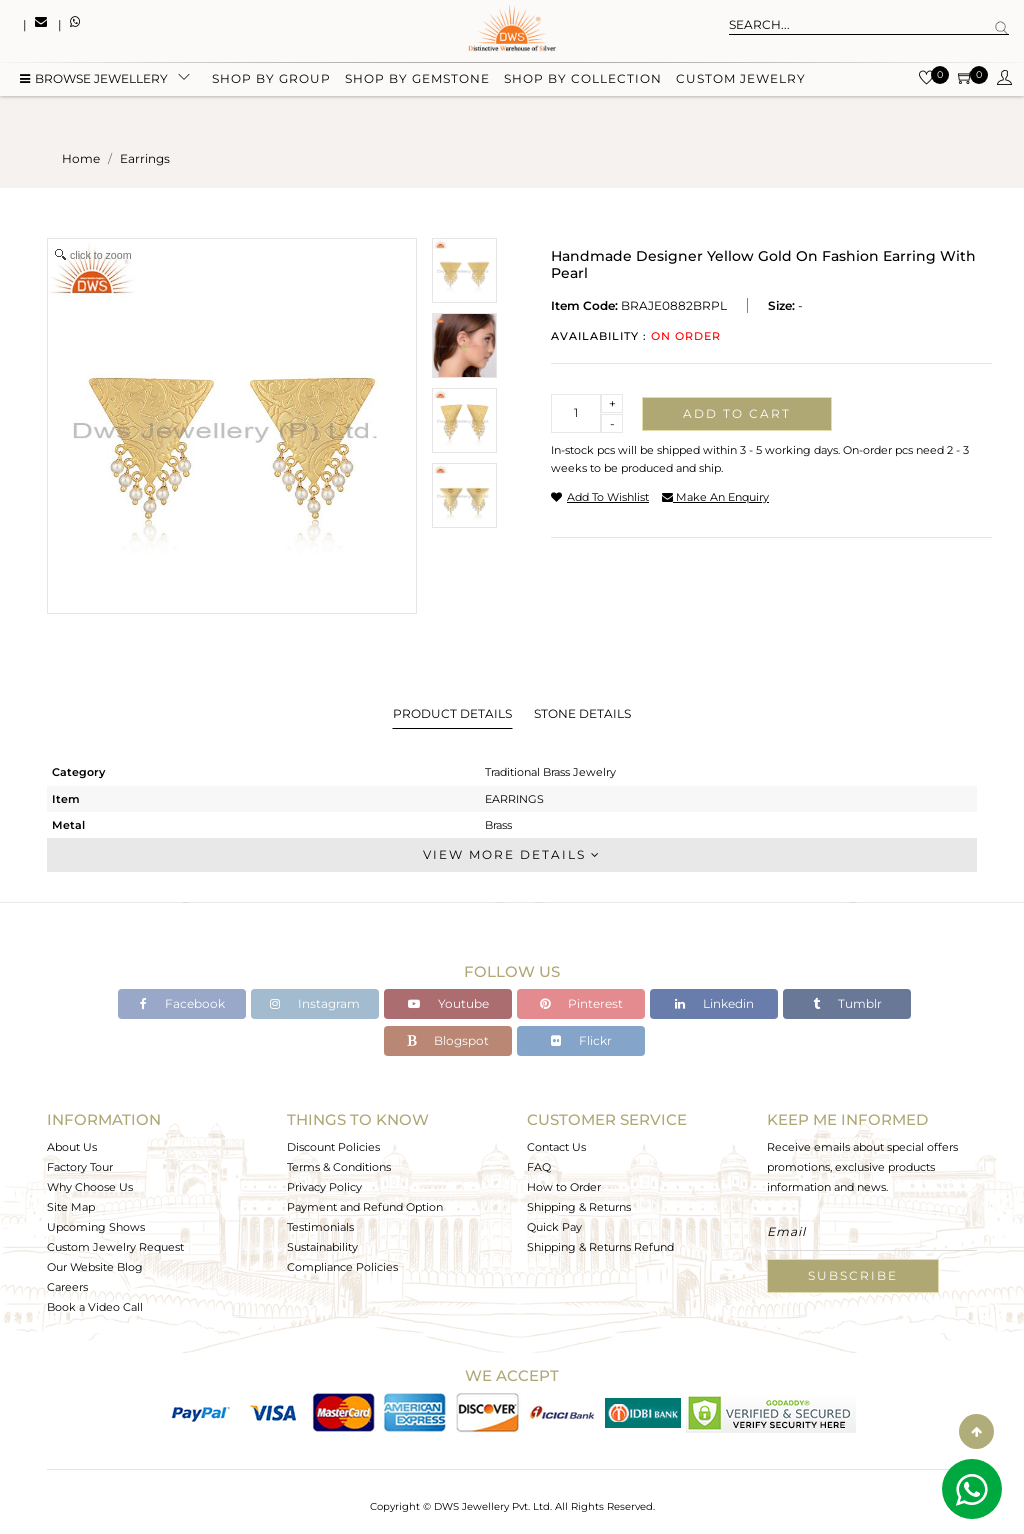 This screenshot has height=1534, width=1024. What do you see at coordinates (582, 713) in the screenshot?
I see `Stone Details [tab]` at bounding box center [582, 713].